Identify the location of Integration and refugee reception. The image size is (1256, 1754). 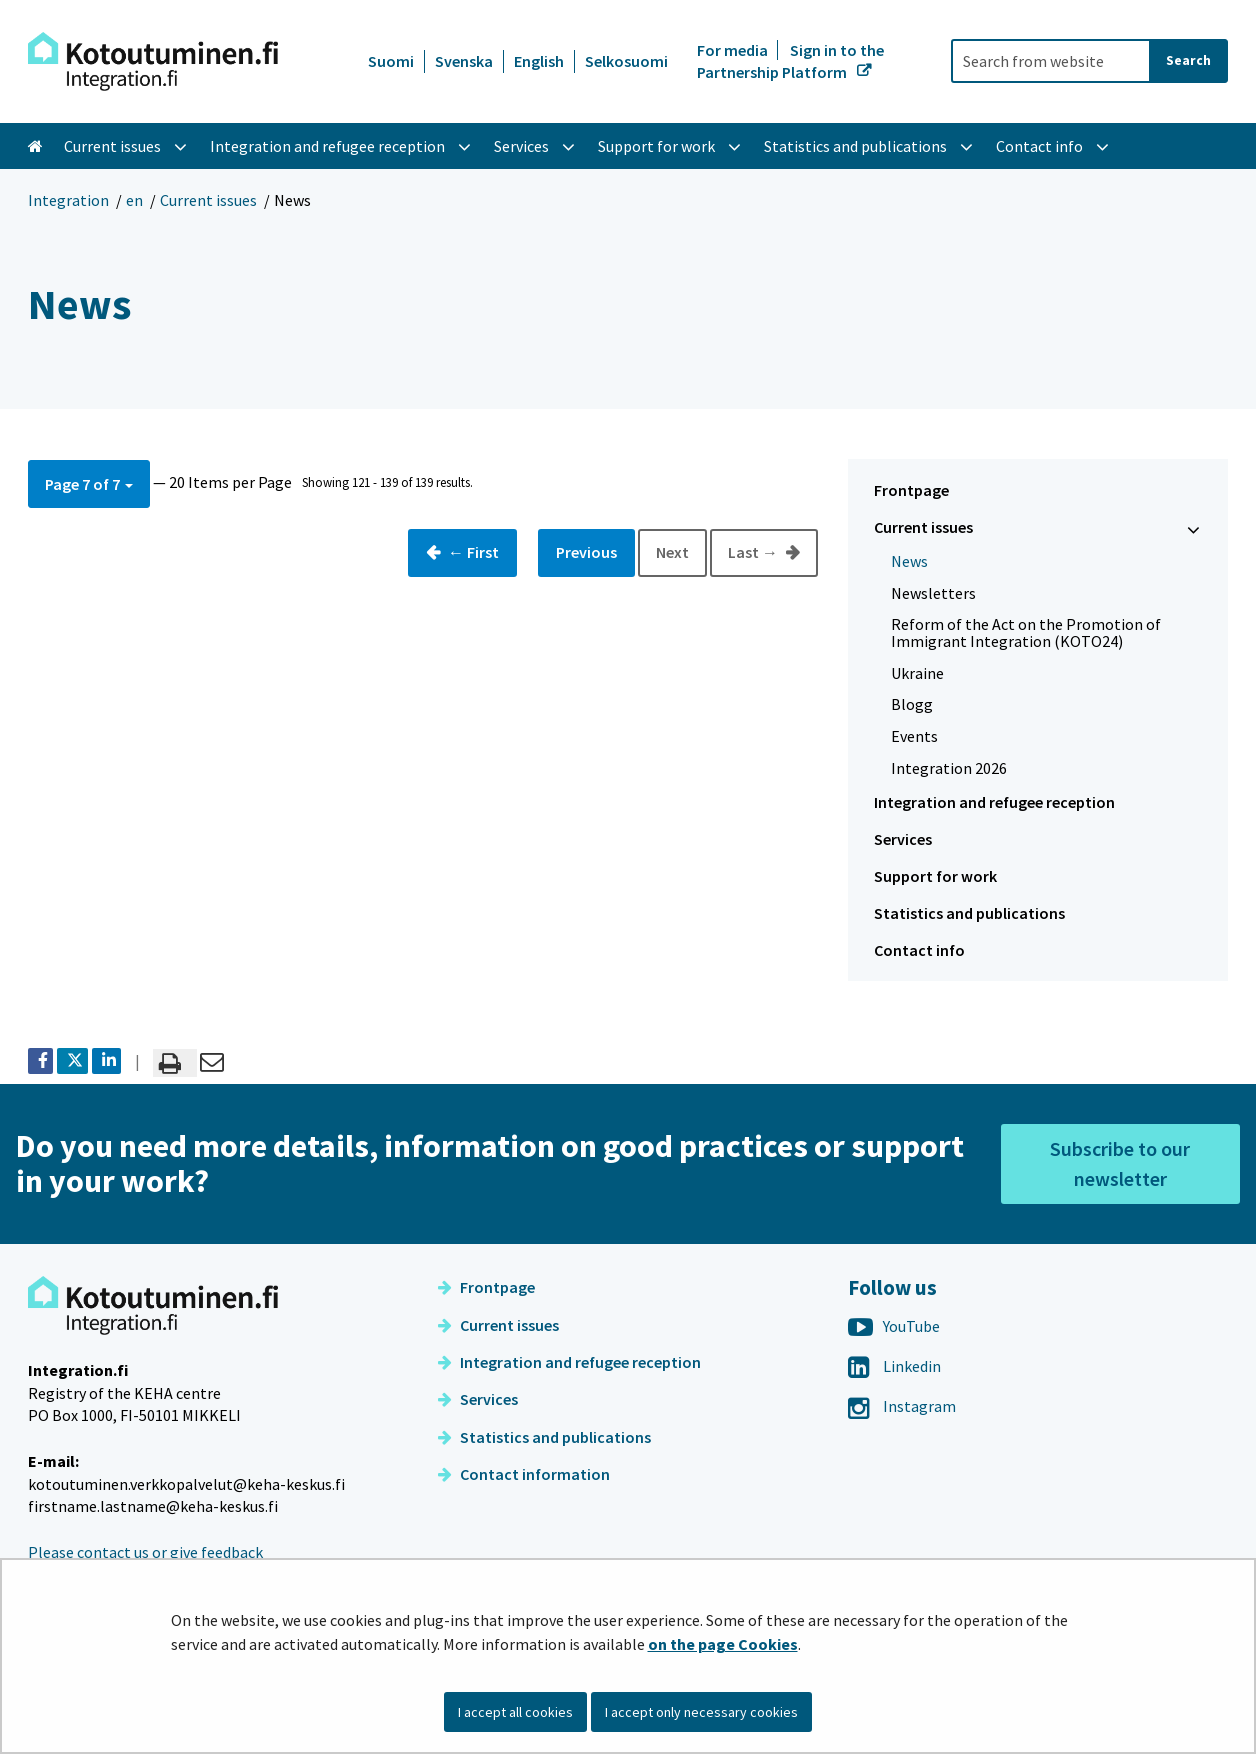
(994, 802).